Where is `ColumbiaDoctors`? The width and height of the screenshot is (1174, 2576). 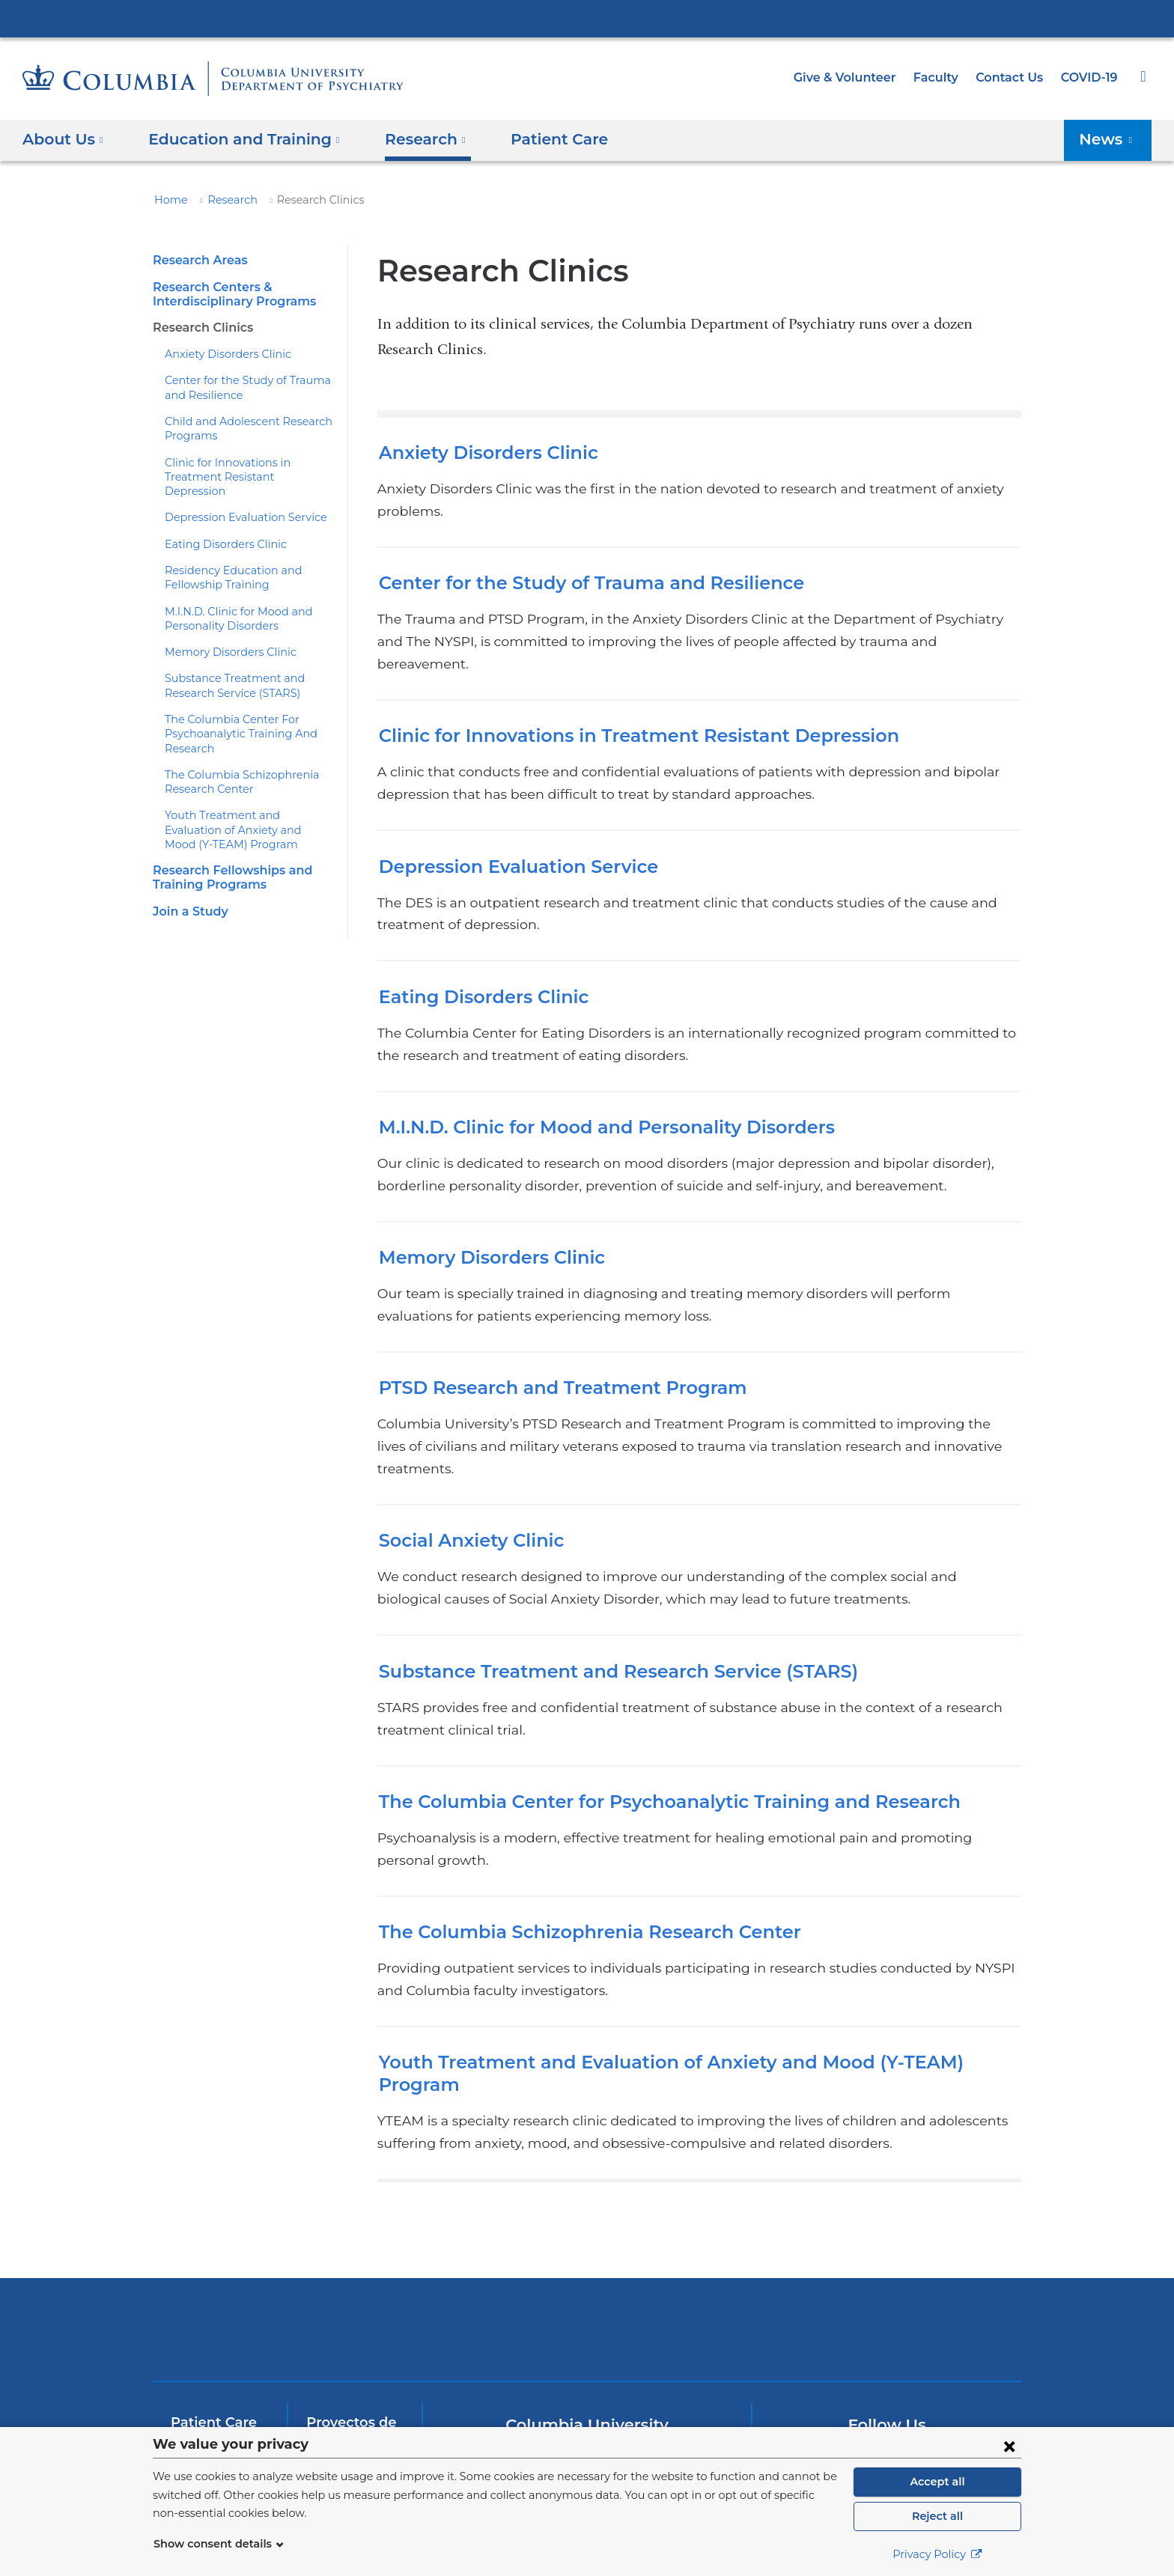
ColumbiaDoctors is located at coordinates (911, 2217).